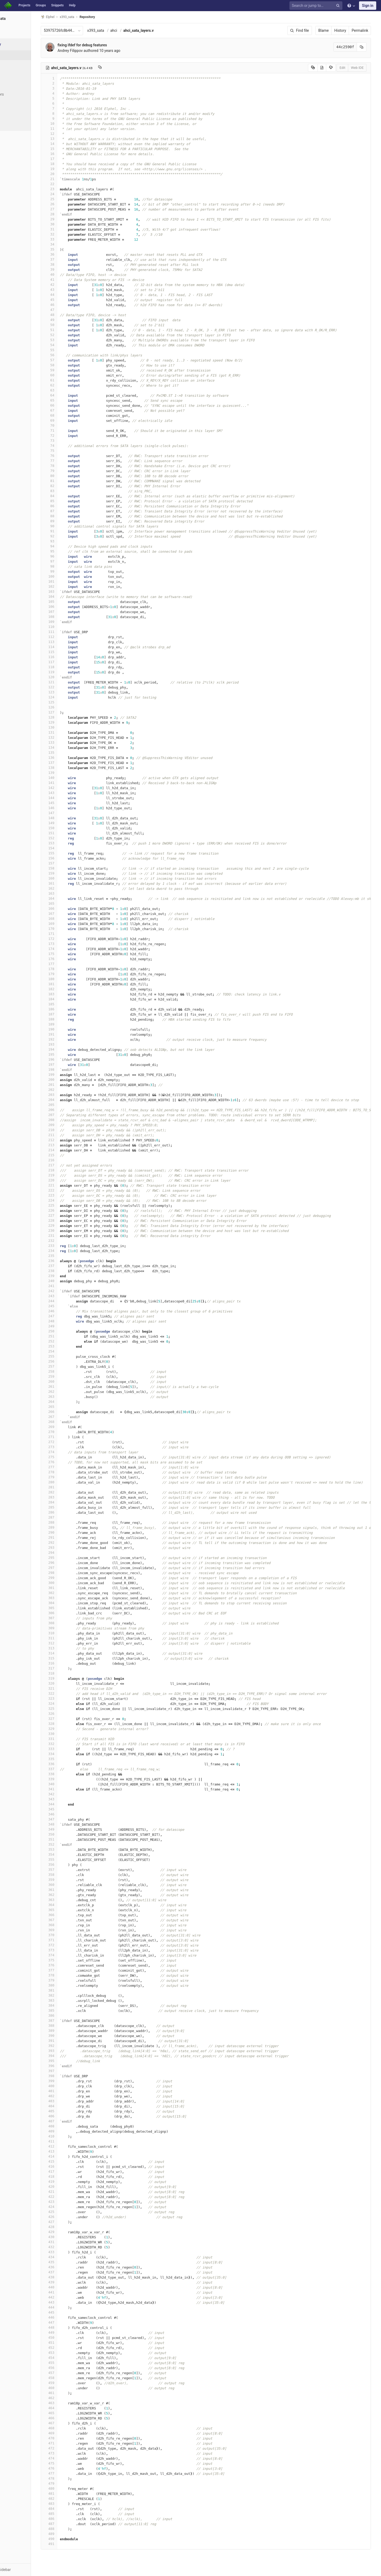 This screenshot has width=381, height=2576. Describe the element at coordinates (70, 1573) in the screenshot. I see `298` at that location.